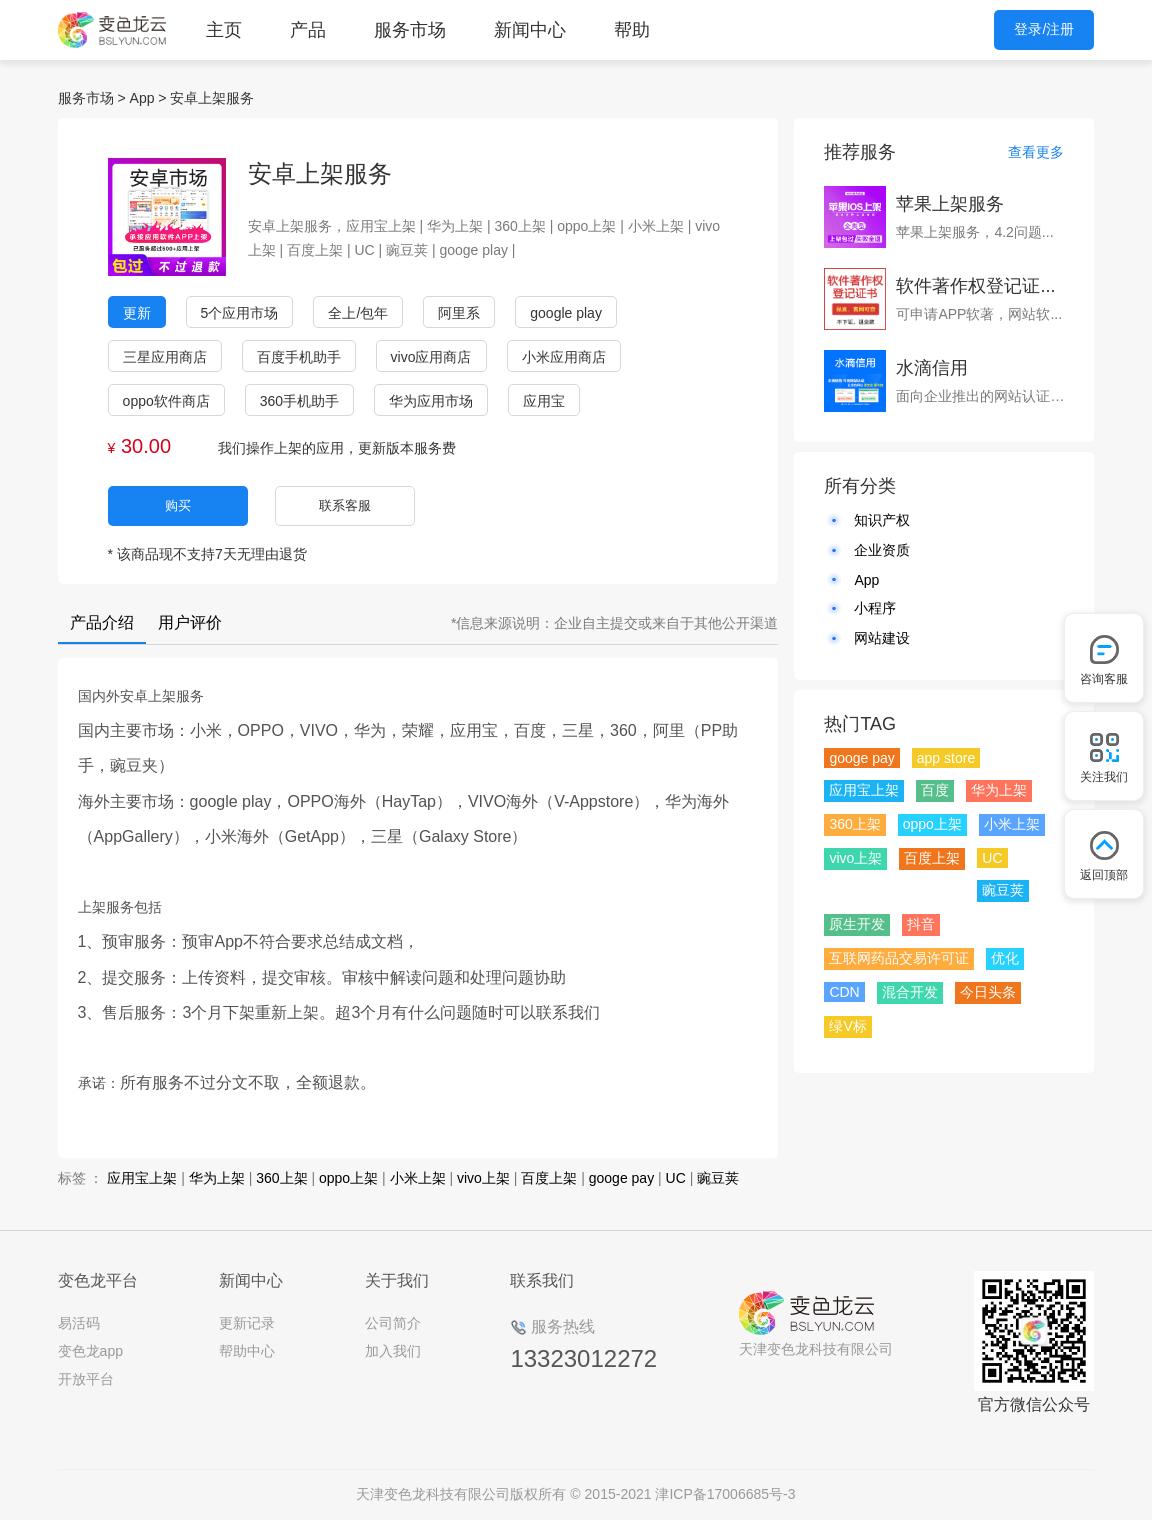  What do you see at coordinates (1036, 152) in the screenshot?
I see `查看更多` at bounding box center [1036, 152].